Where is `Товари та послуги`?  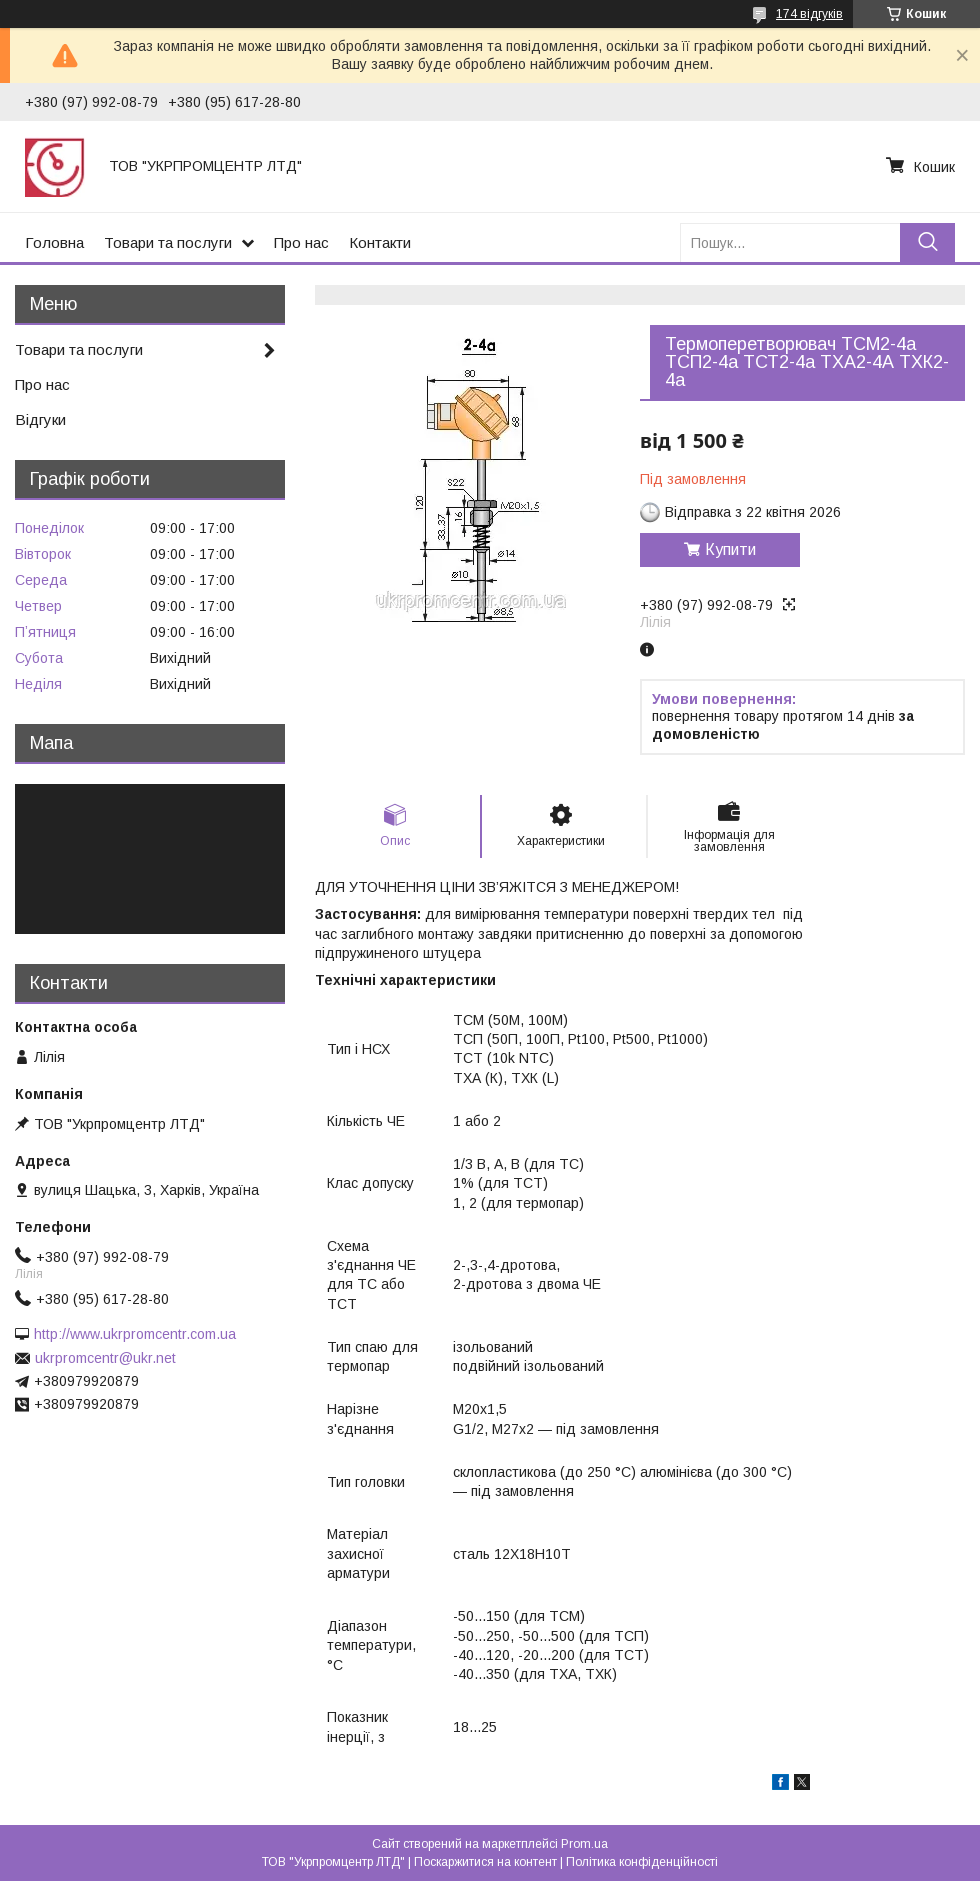 Товари та послуги is located at coordinates (168, 242).